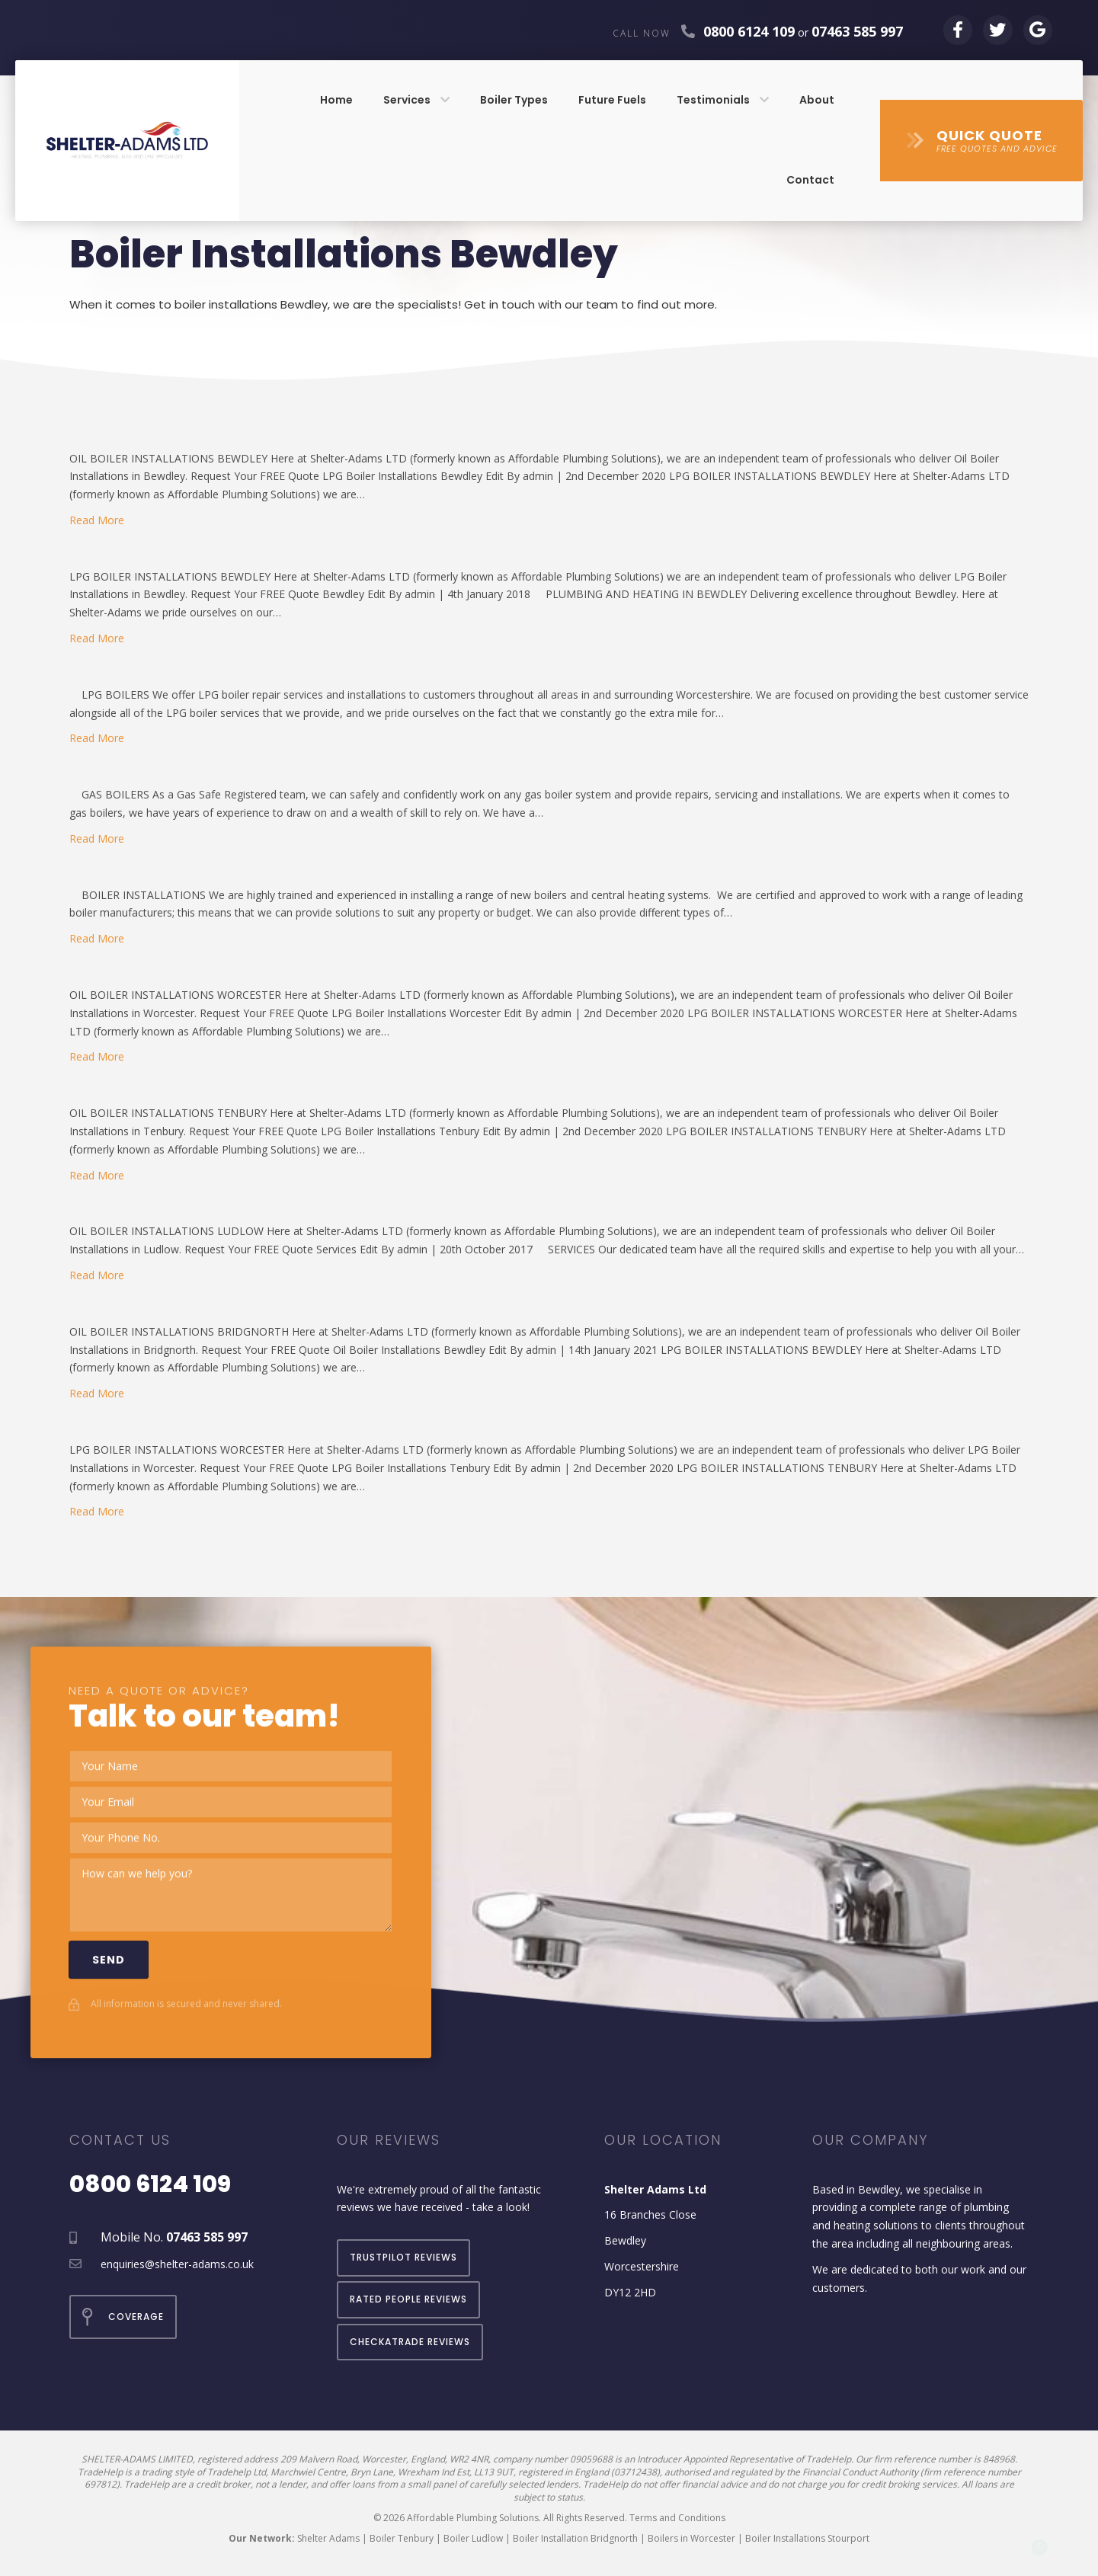 The width and height of the screenshot is (1098, 2576). I want to click on [button], so click(981, 140).